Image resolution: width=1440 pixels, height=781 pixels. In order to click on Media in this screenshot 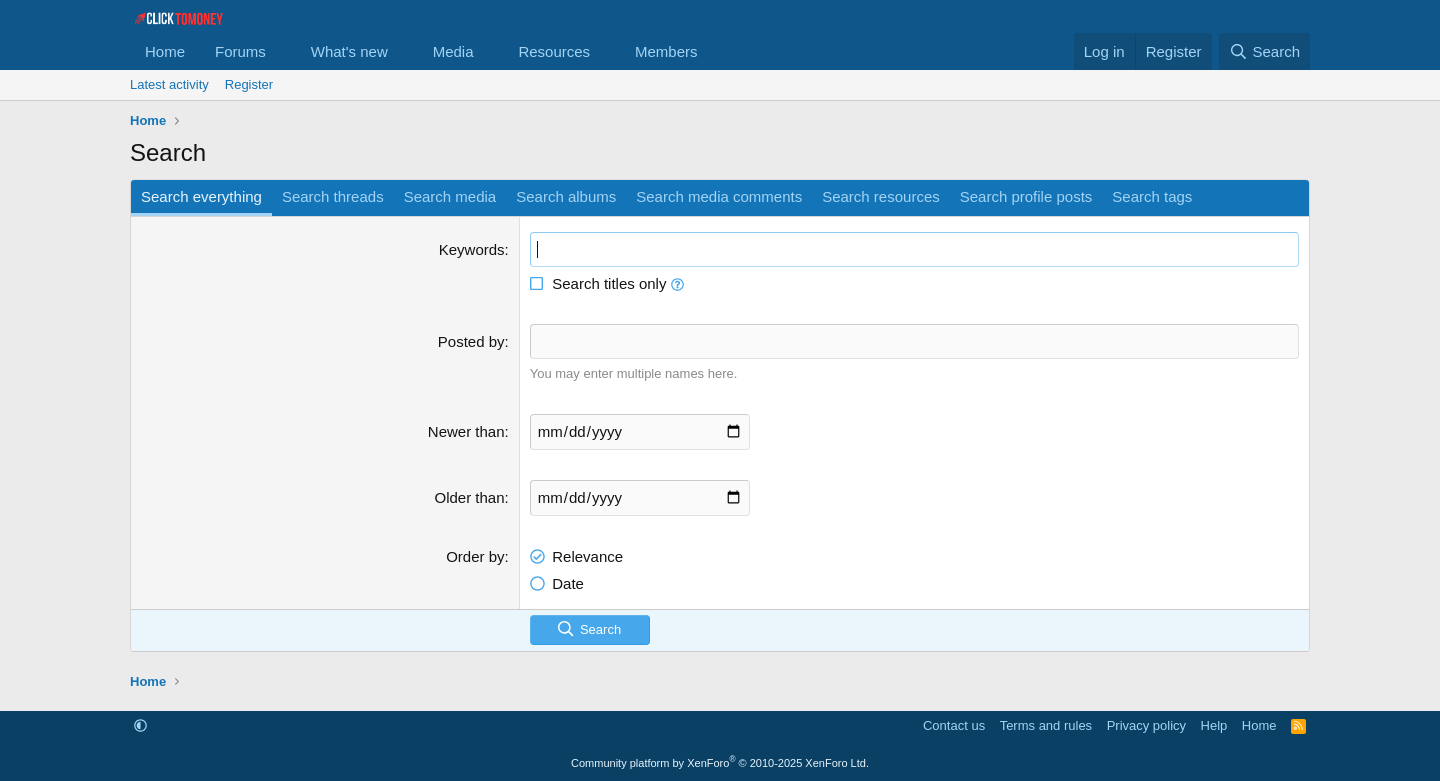, I will do `click(453, 51)`.